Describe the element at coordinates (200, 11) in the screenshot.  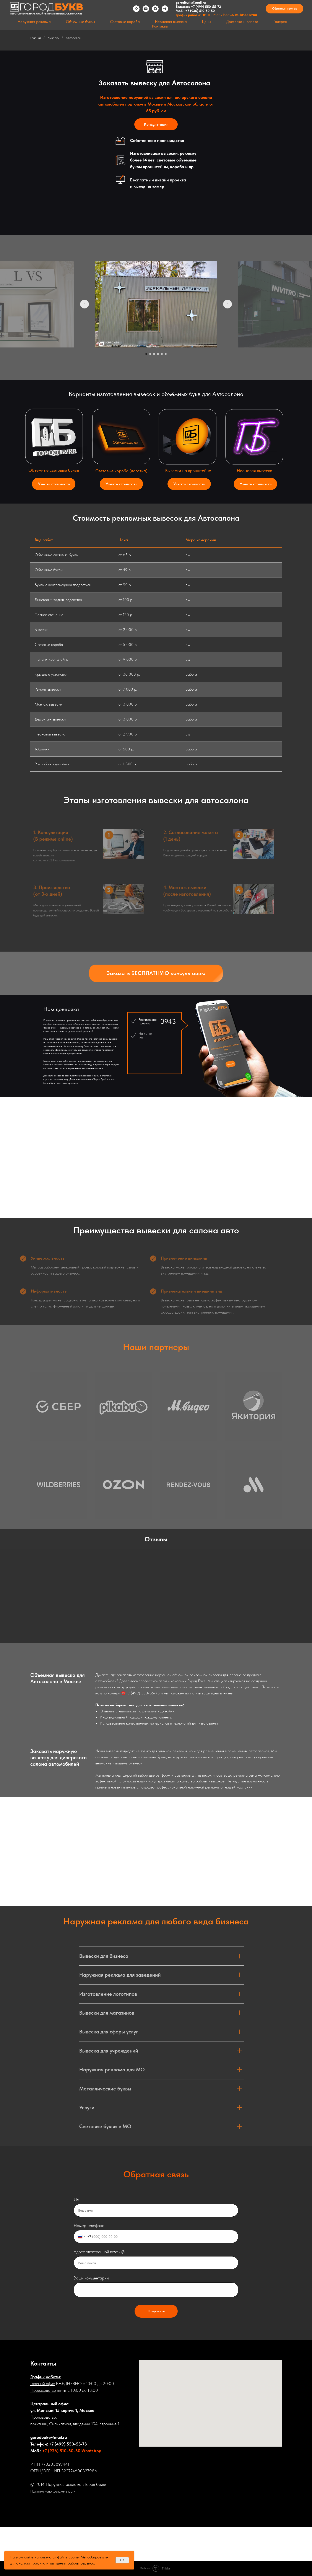
I see `+7 (936) 510-50-50` at that location.